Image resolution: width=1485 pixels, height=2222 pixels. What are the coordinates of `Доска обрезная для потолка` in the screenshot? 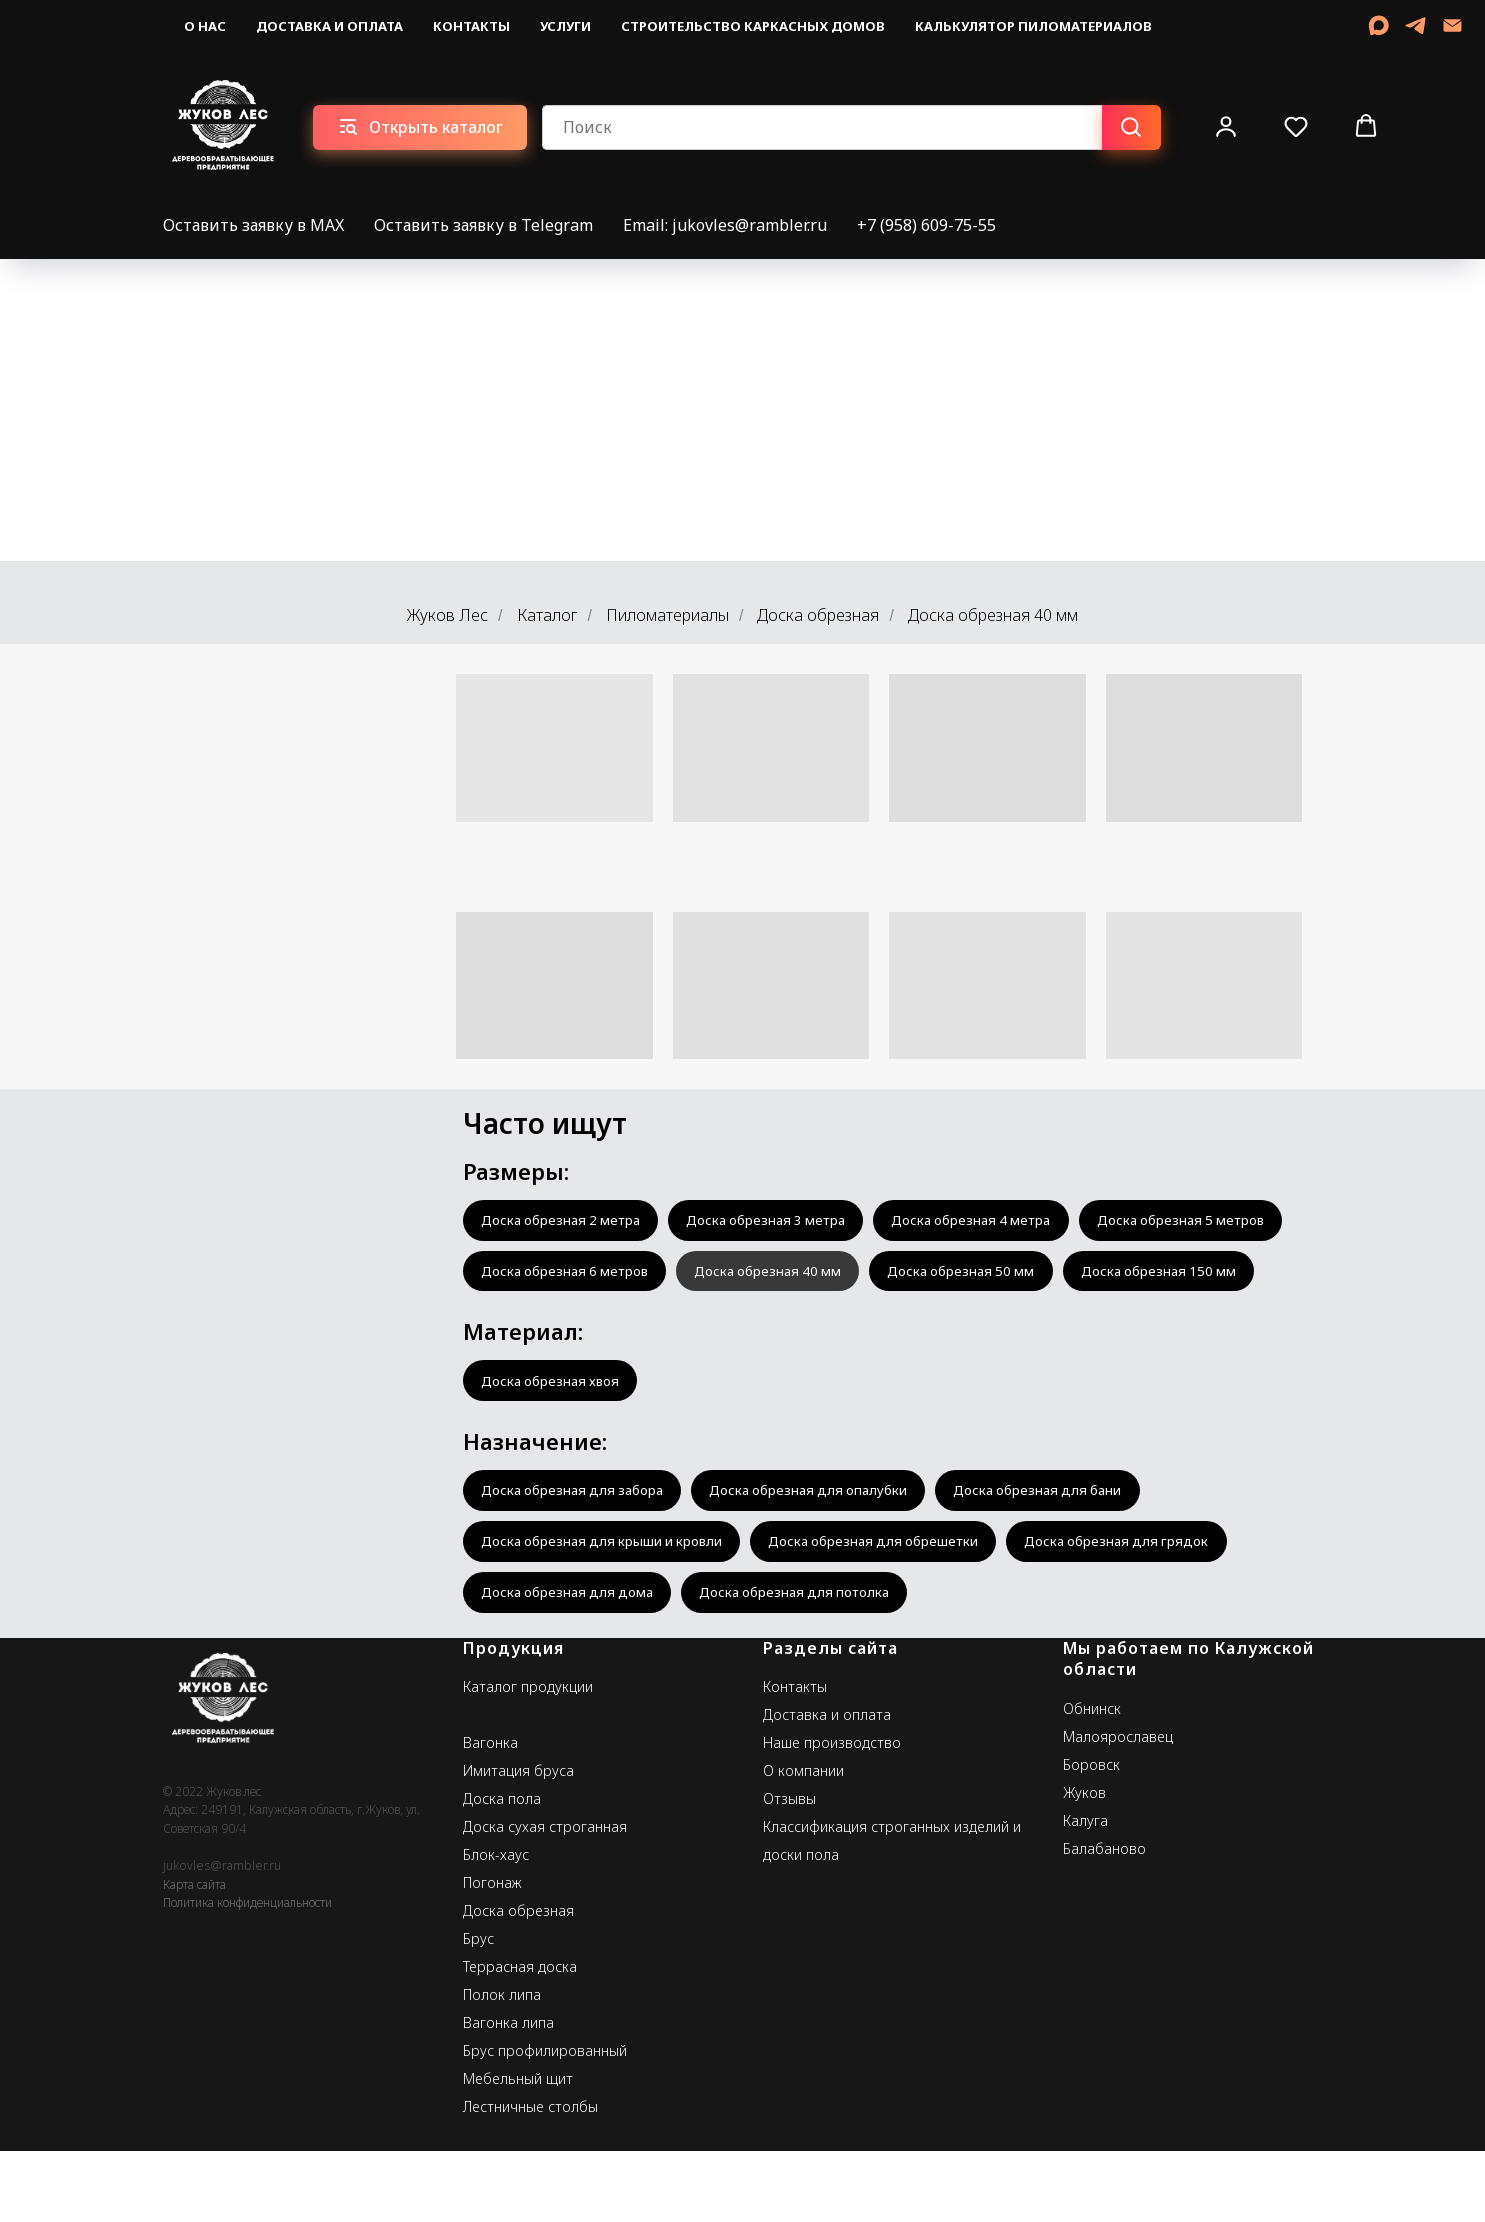 It's located at (814, 1661).